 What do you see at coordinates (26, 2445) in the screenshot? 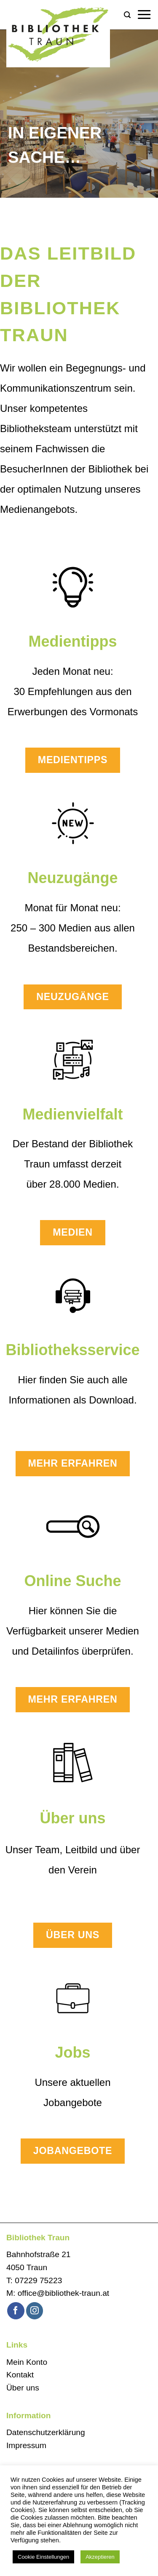
I see `Impressum` at bounding box center [26, 2445].